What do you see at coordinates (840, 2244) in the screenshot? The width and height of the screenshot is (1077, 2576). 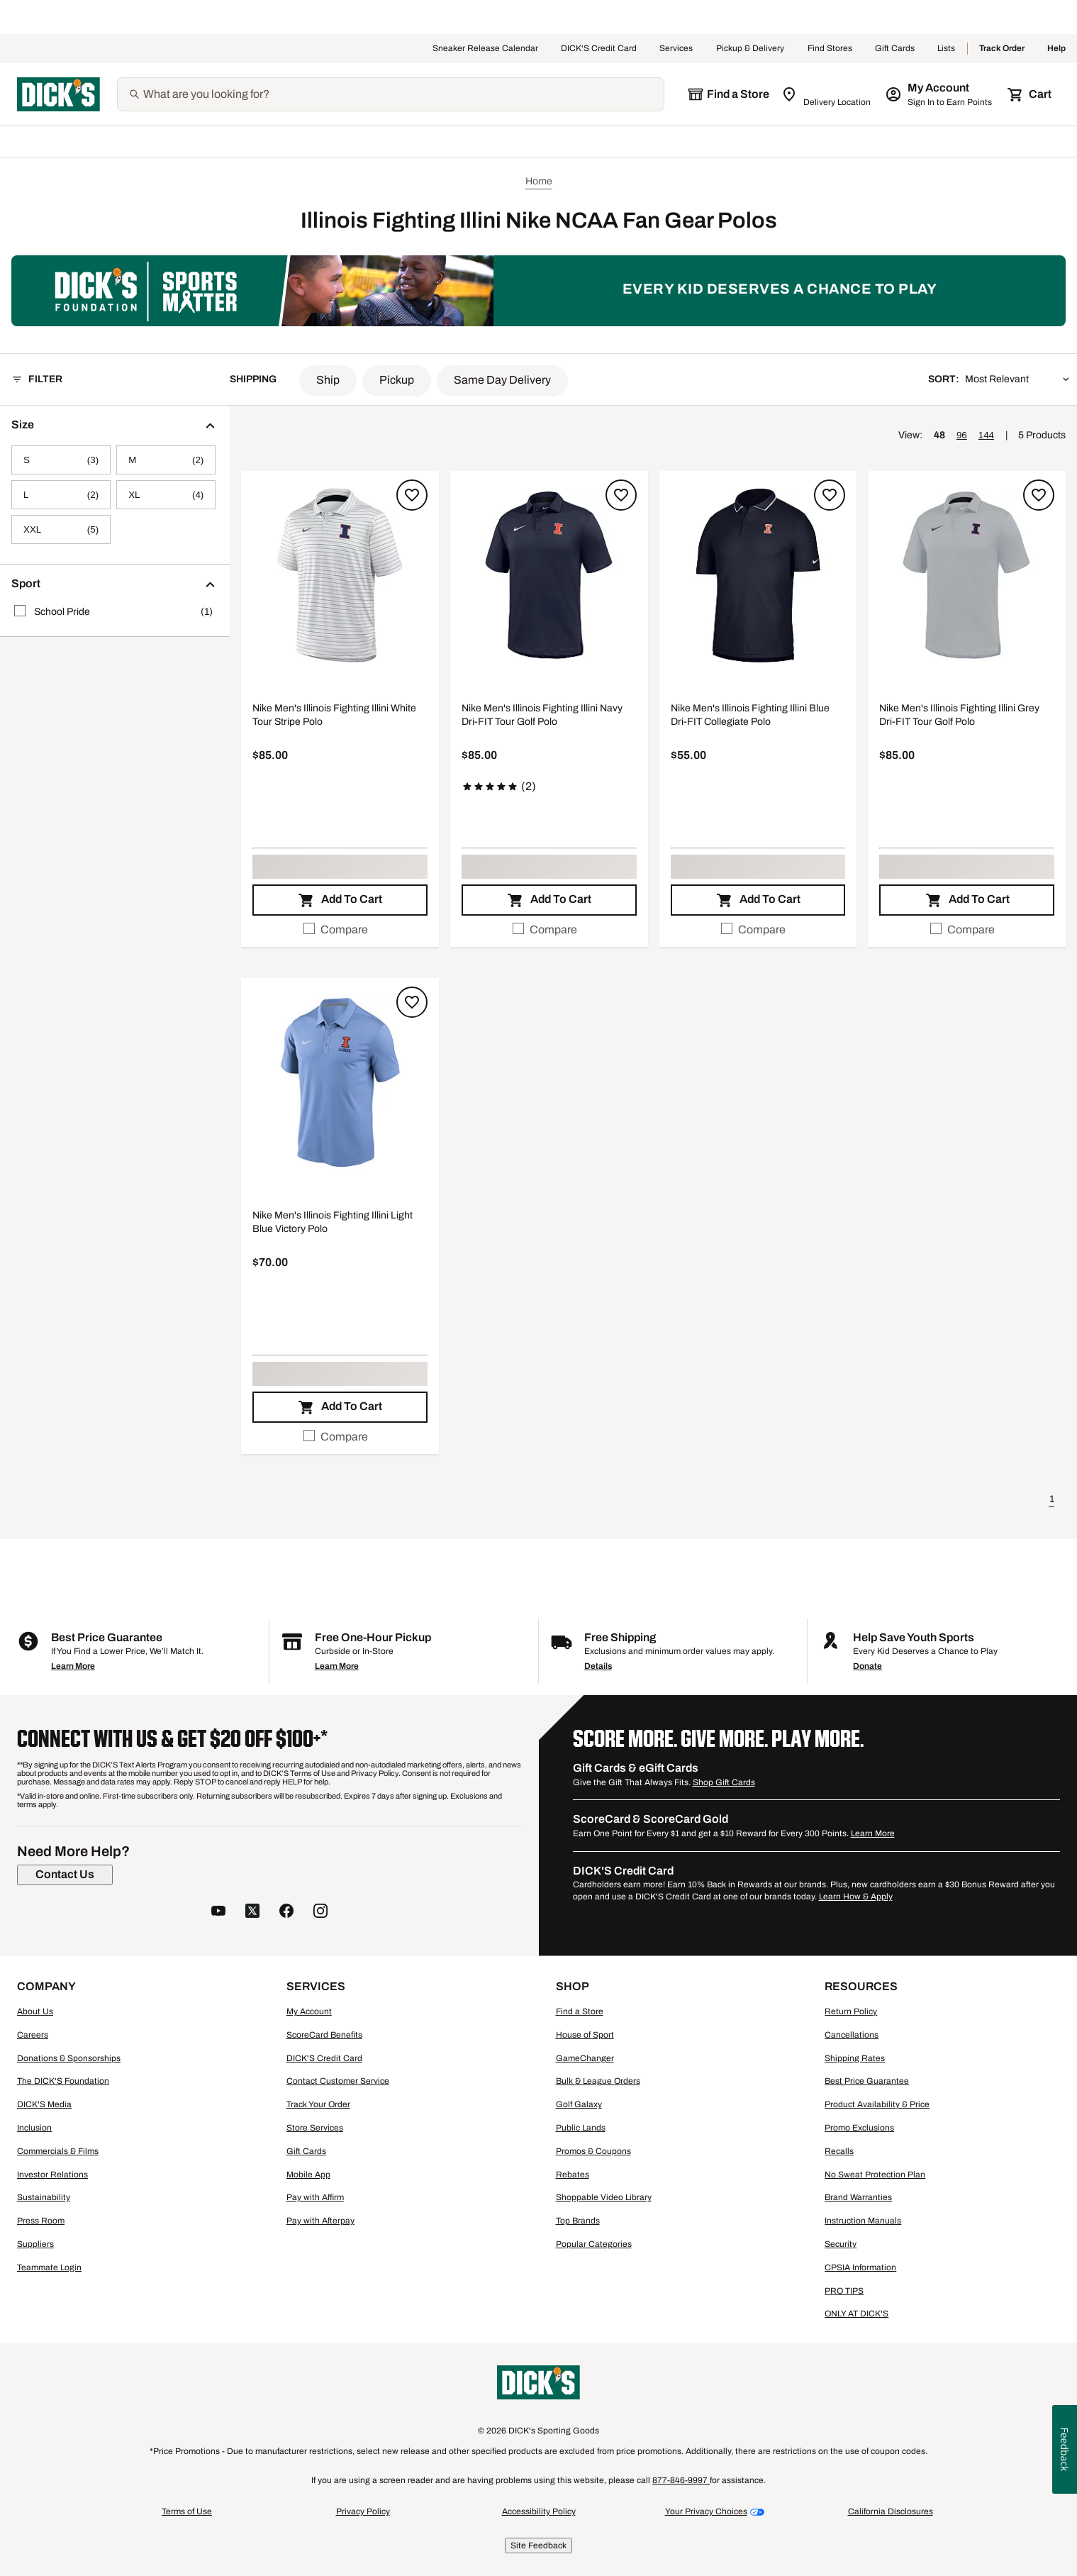 I see `Security` at bounding box center [840, 2244].